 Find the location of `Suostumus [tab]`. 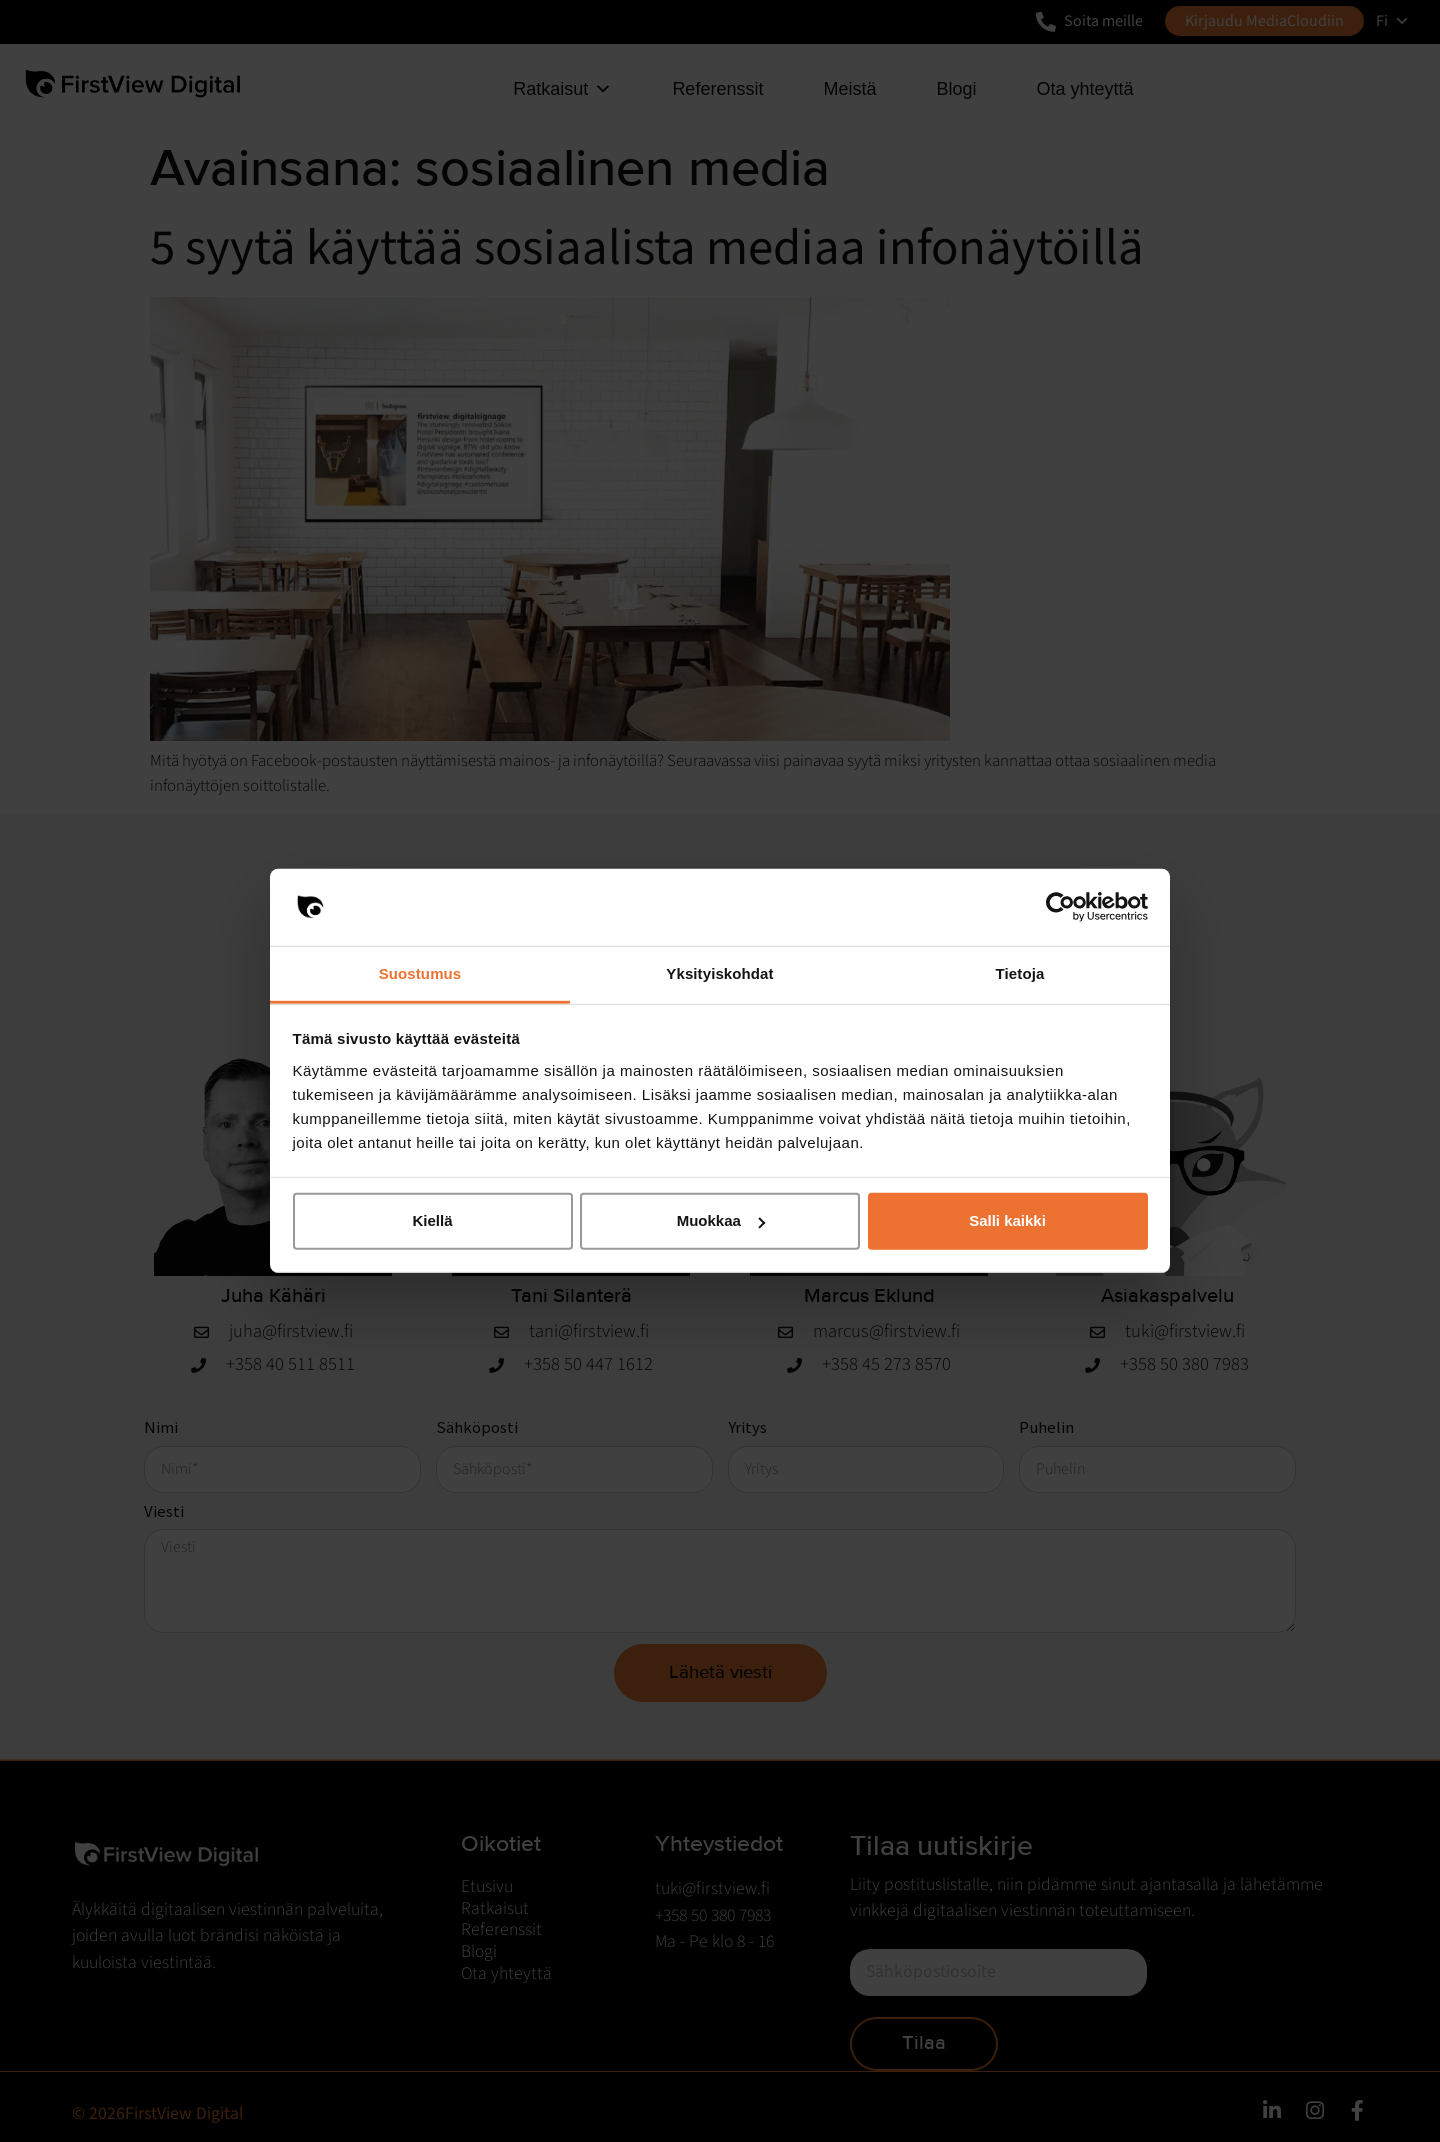

Suostumus [tab] is located at coordinates (420, 973).